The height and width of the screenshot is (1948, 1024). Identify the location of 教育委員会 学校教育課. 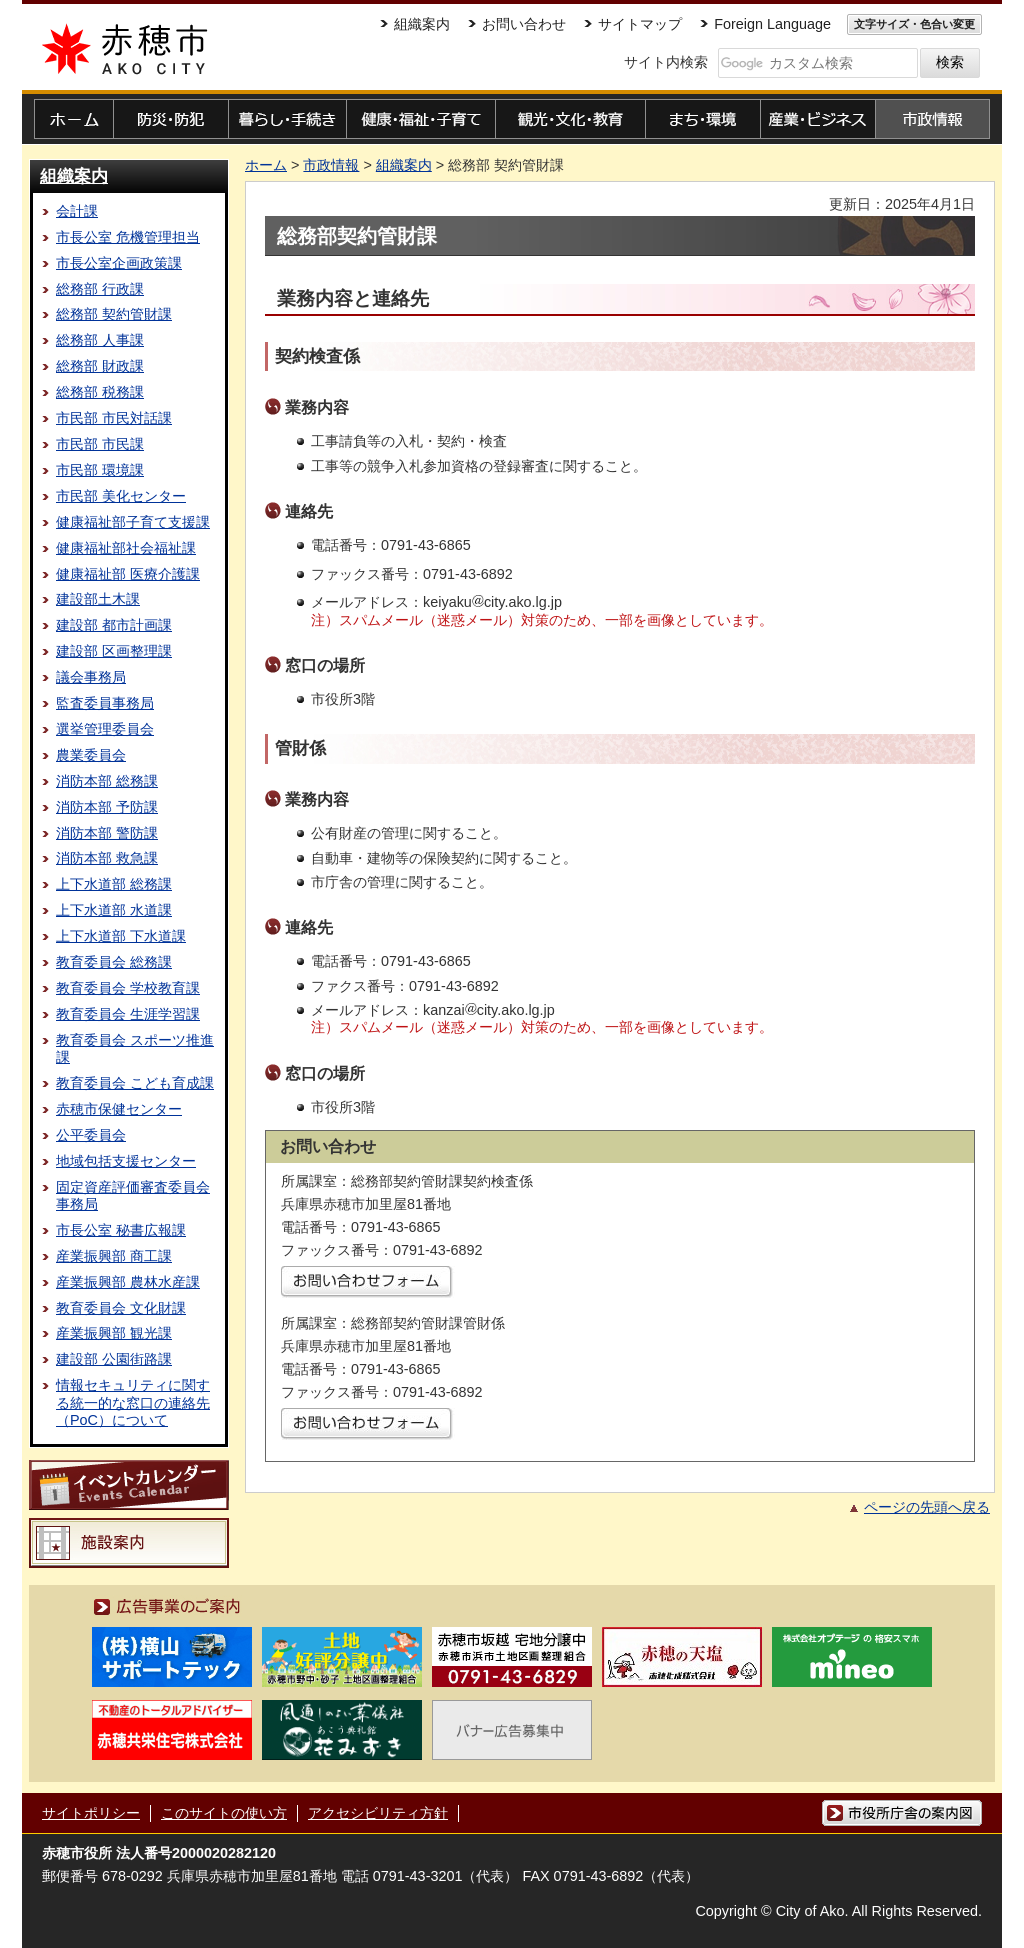
(128, 988).